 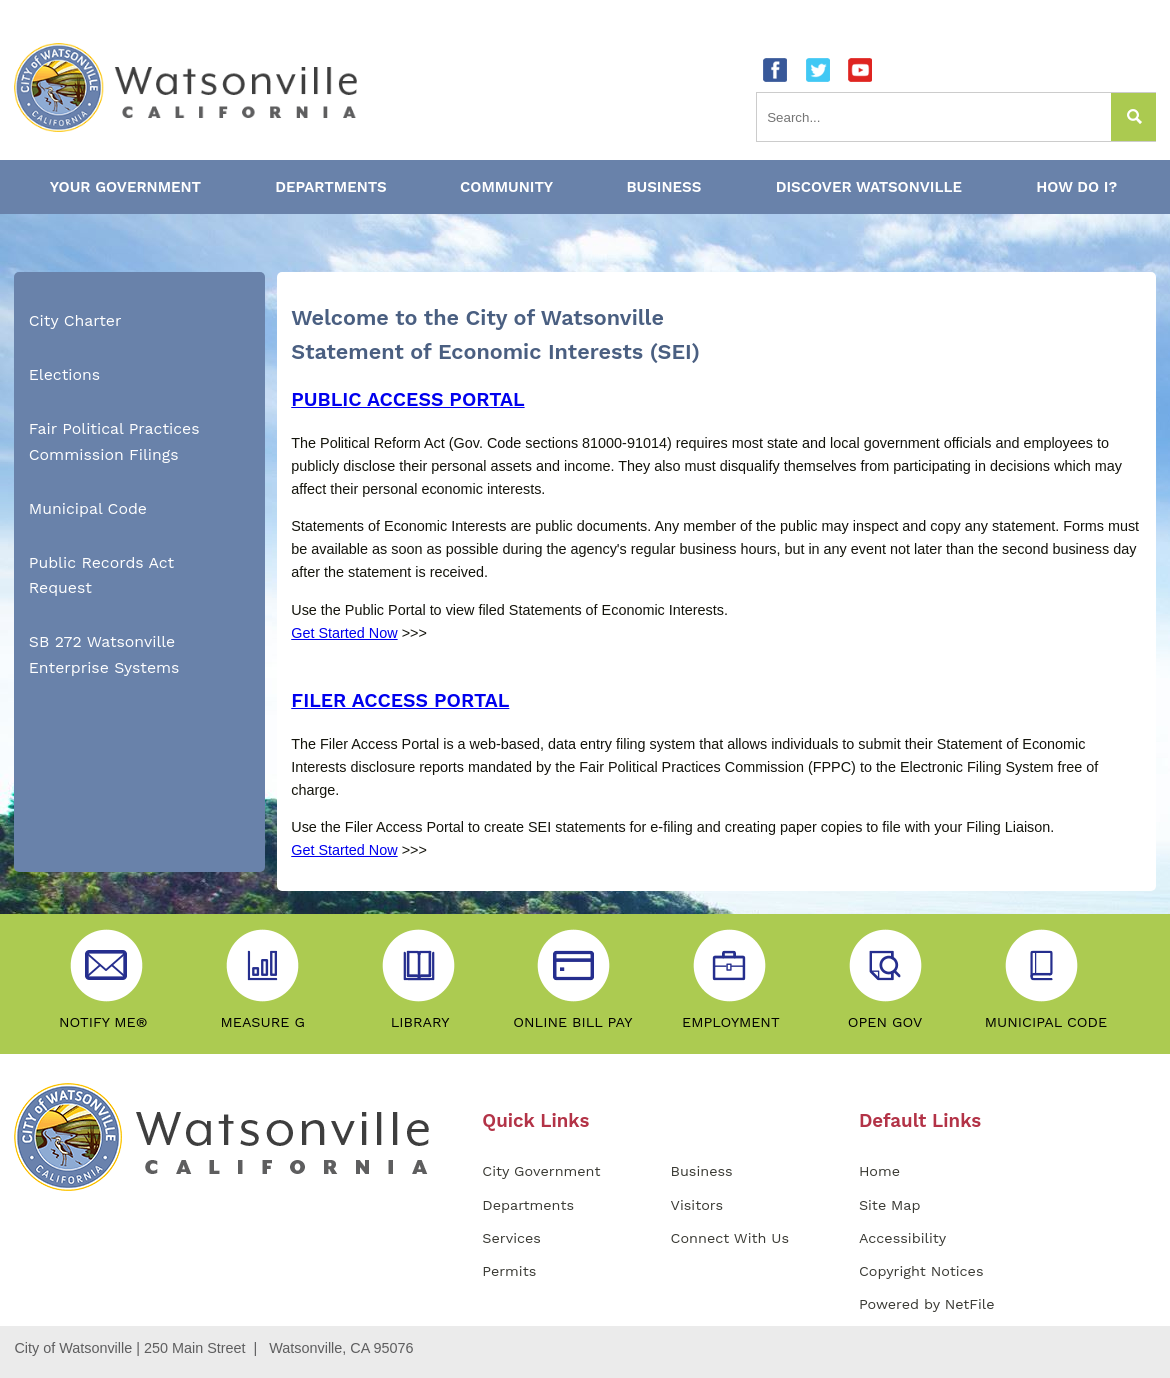 What do you see at coordinates (697, 1205) in the screenshot?
I see `Visitors` at bounding box center [697, 1205].